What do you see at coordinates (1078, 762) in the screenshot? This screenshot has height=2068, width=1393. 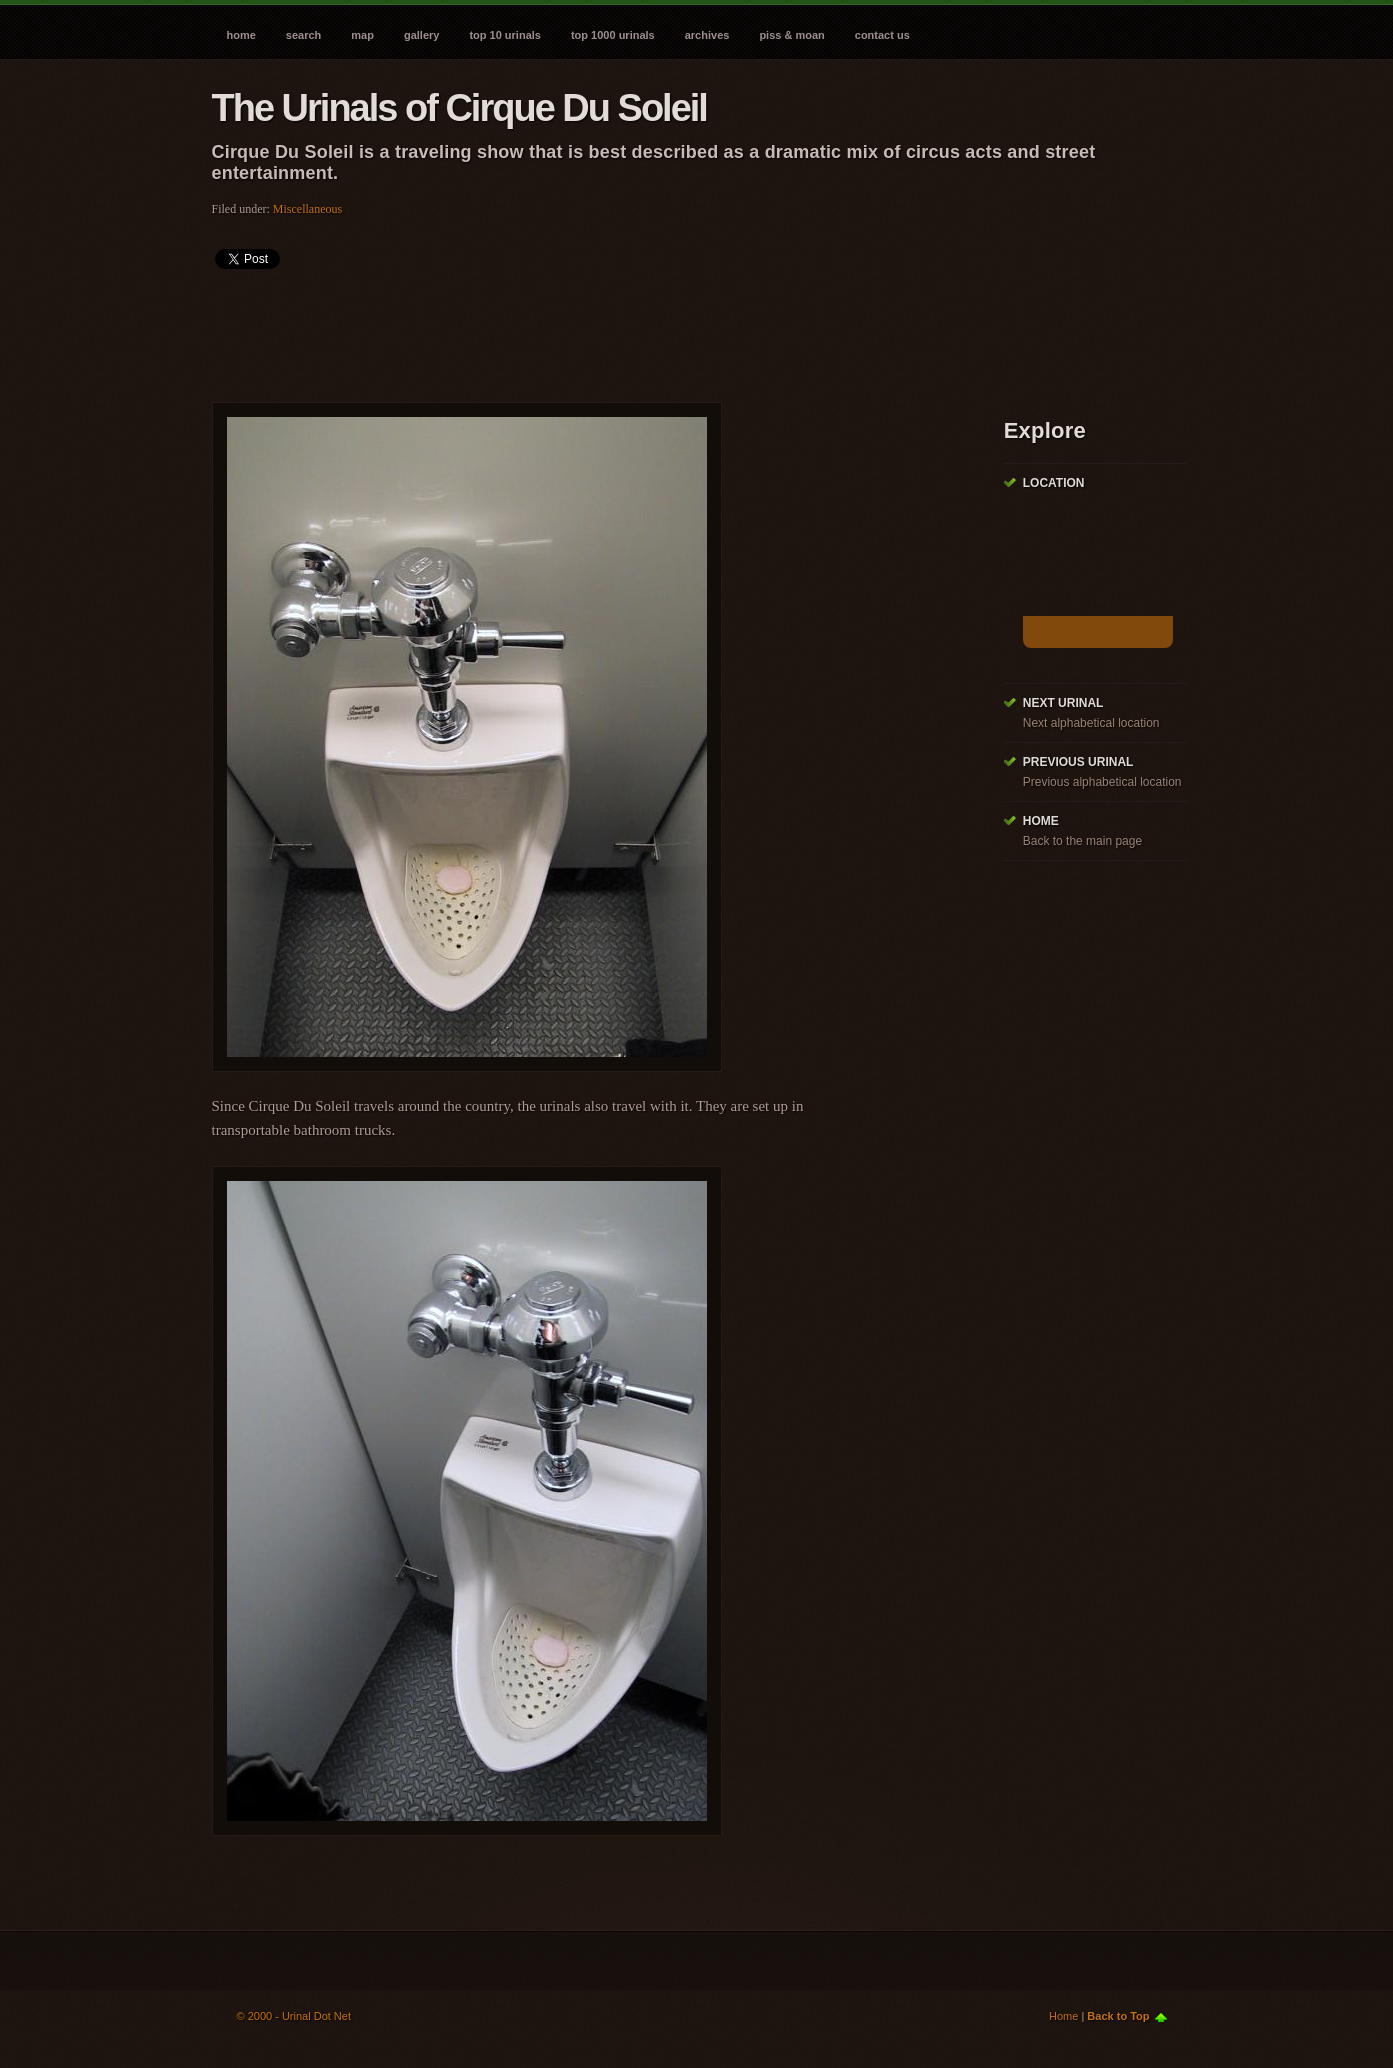 I see `Previous Urinal` at bounding box center [1078, 762].